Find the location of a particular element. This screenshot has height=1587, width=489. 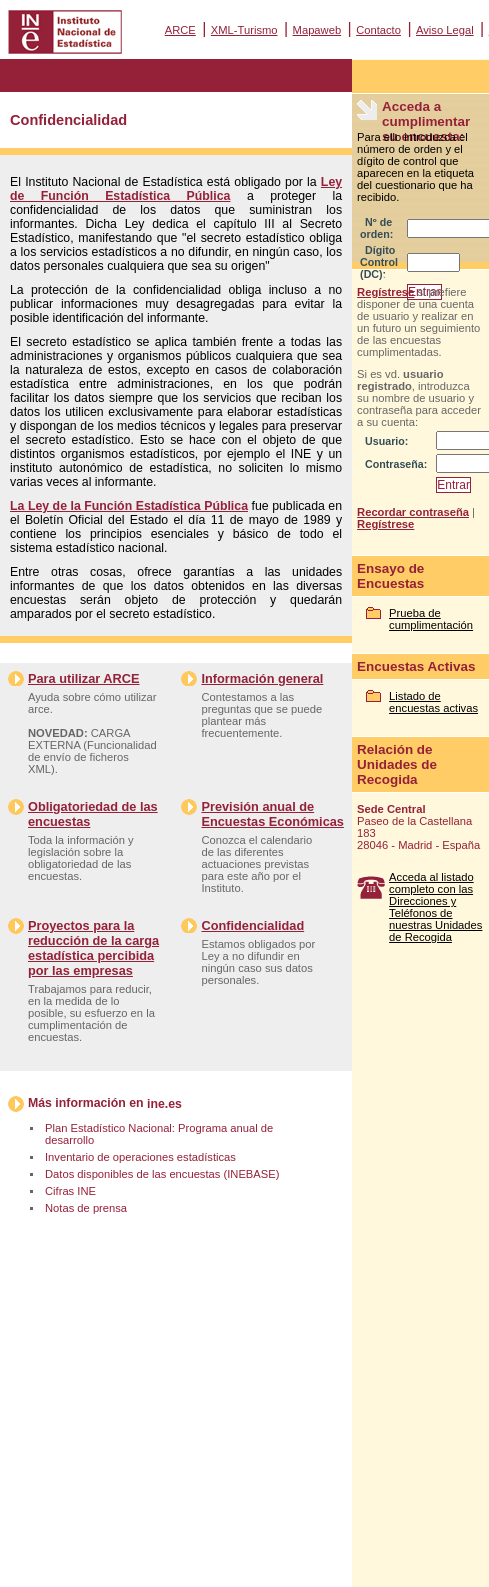

Contacto is located at coordinates (378, 30).